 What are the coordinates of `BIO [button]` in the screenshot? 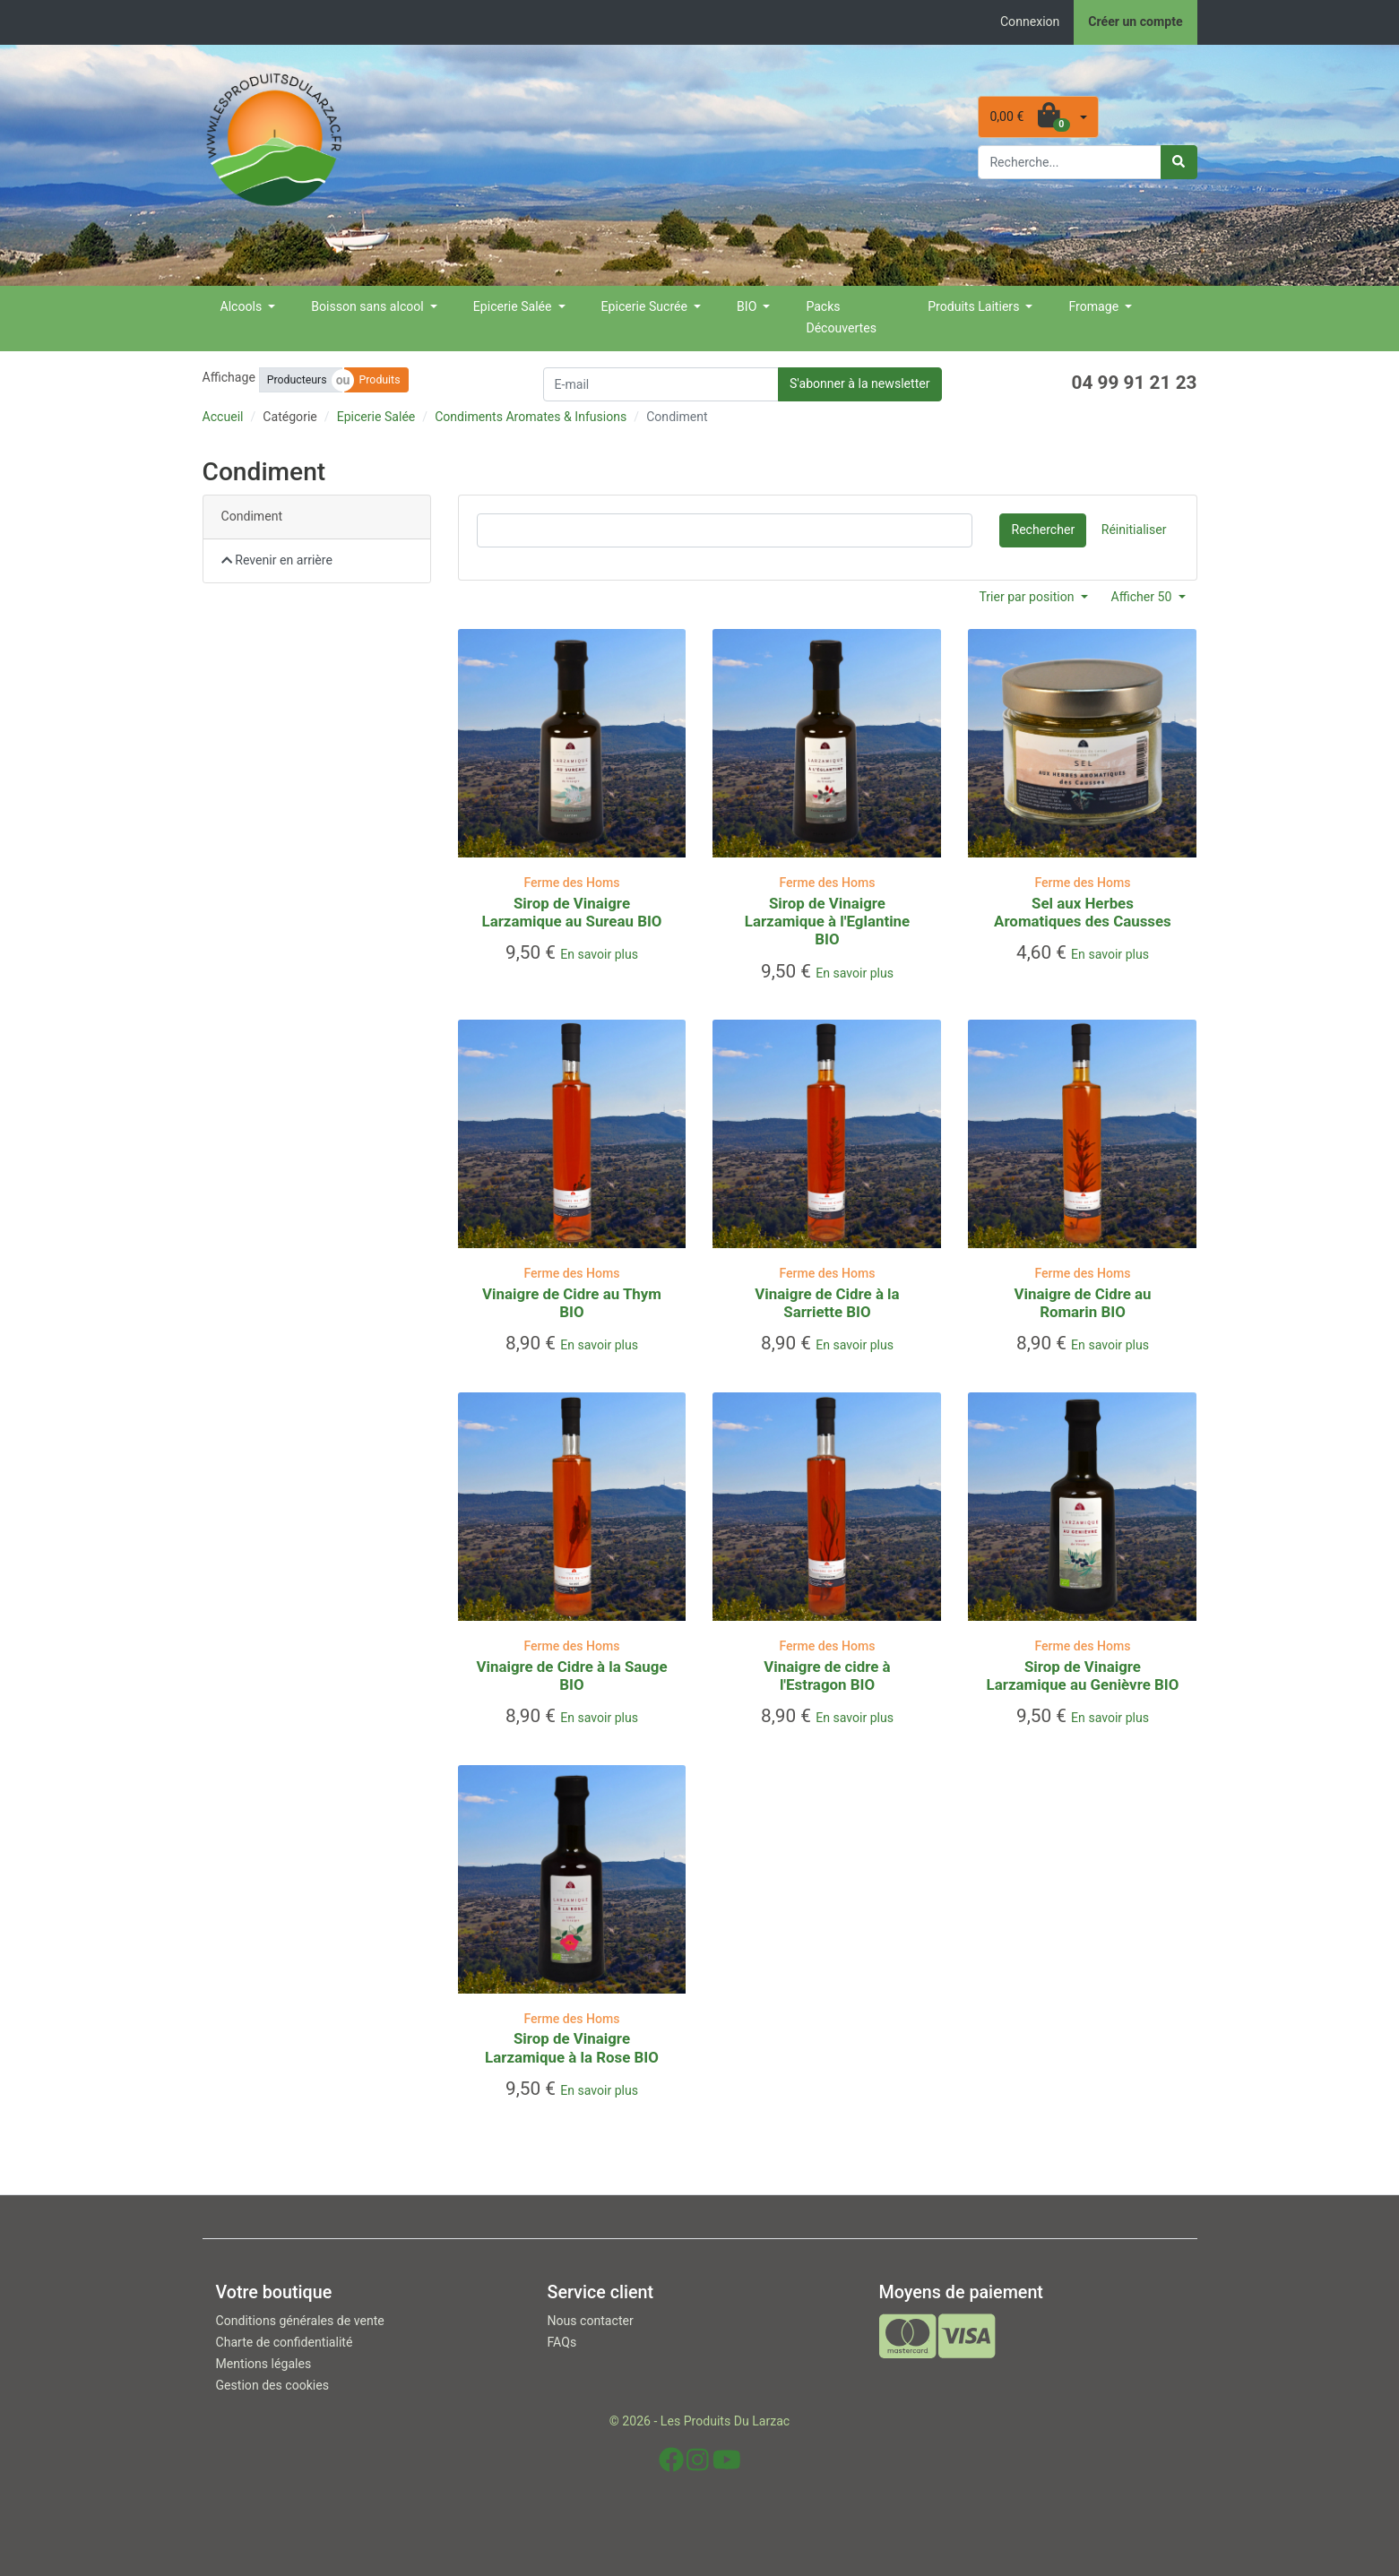 It's located at (748, 306).